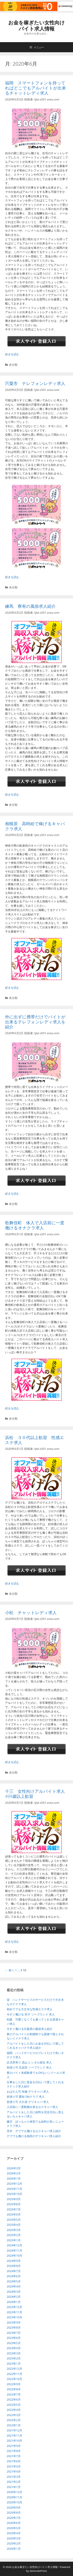  What do you see at coordinates (14, 2533) in the screenshot?
I see `2020年4月` at bounding box center [14, 2533].